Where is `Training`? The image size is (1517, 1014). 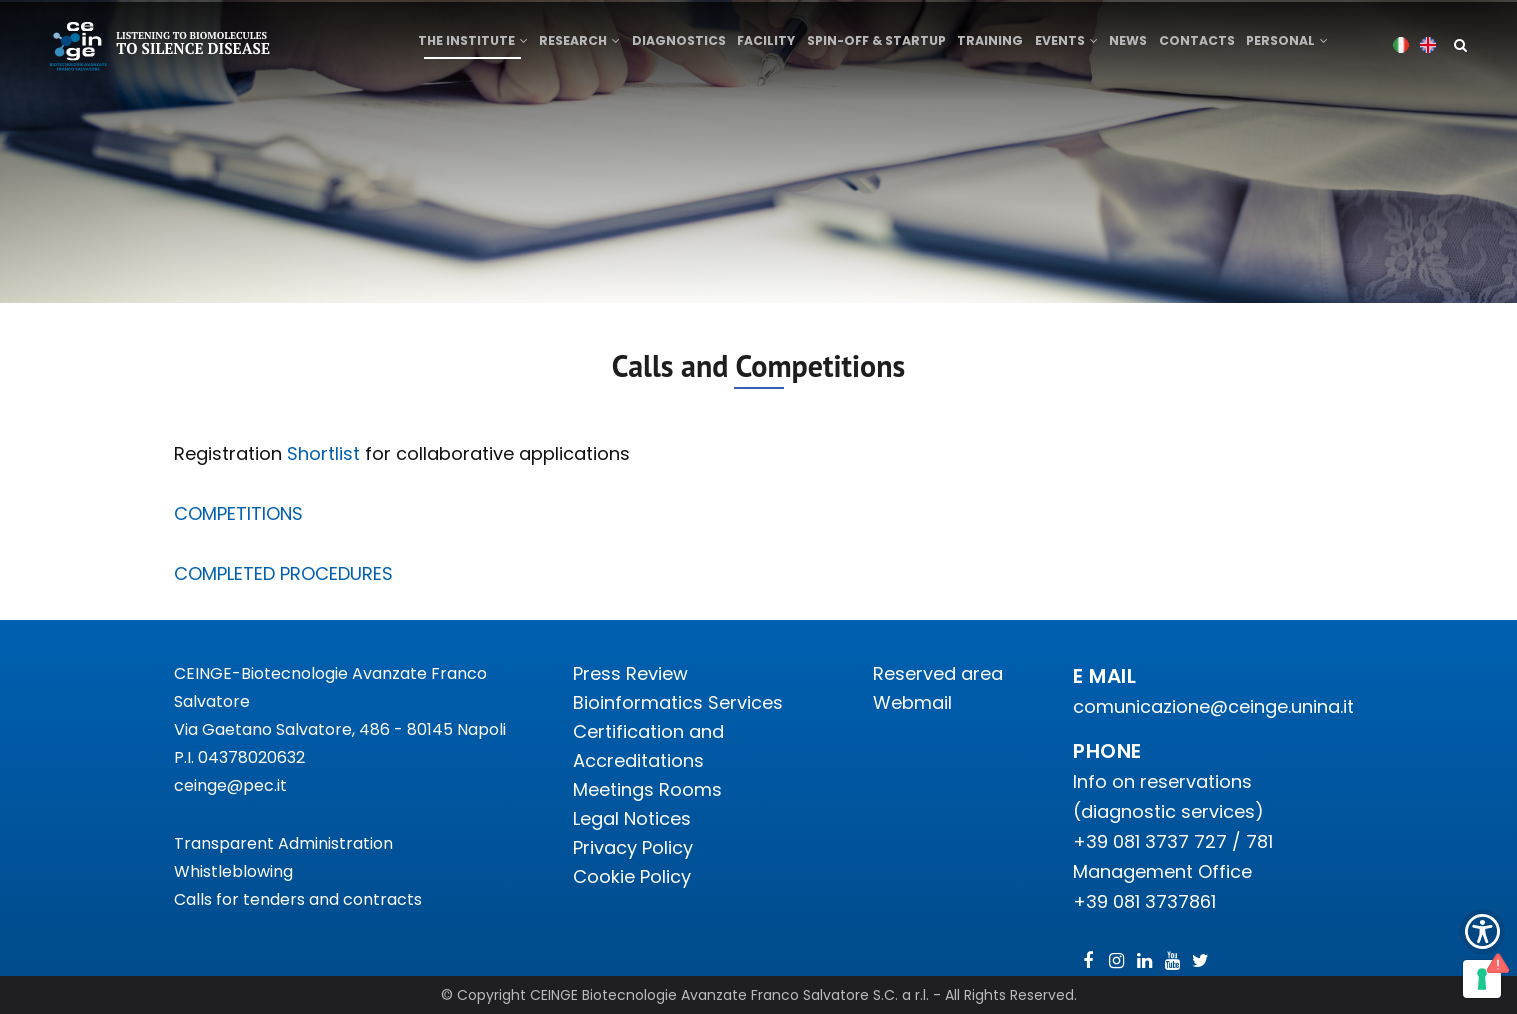
Training is located at coordinates (995, 46).